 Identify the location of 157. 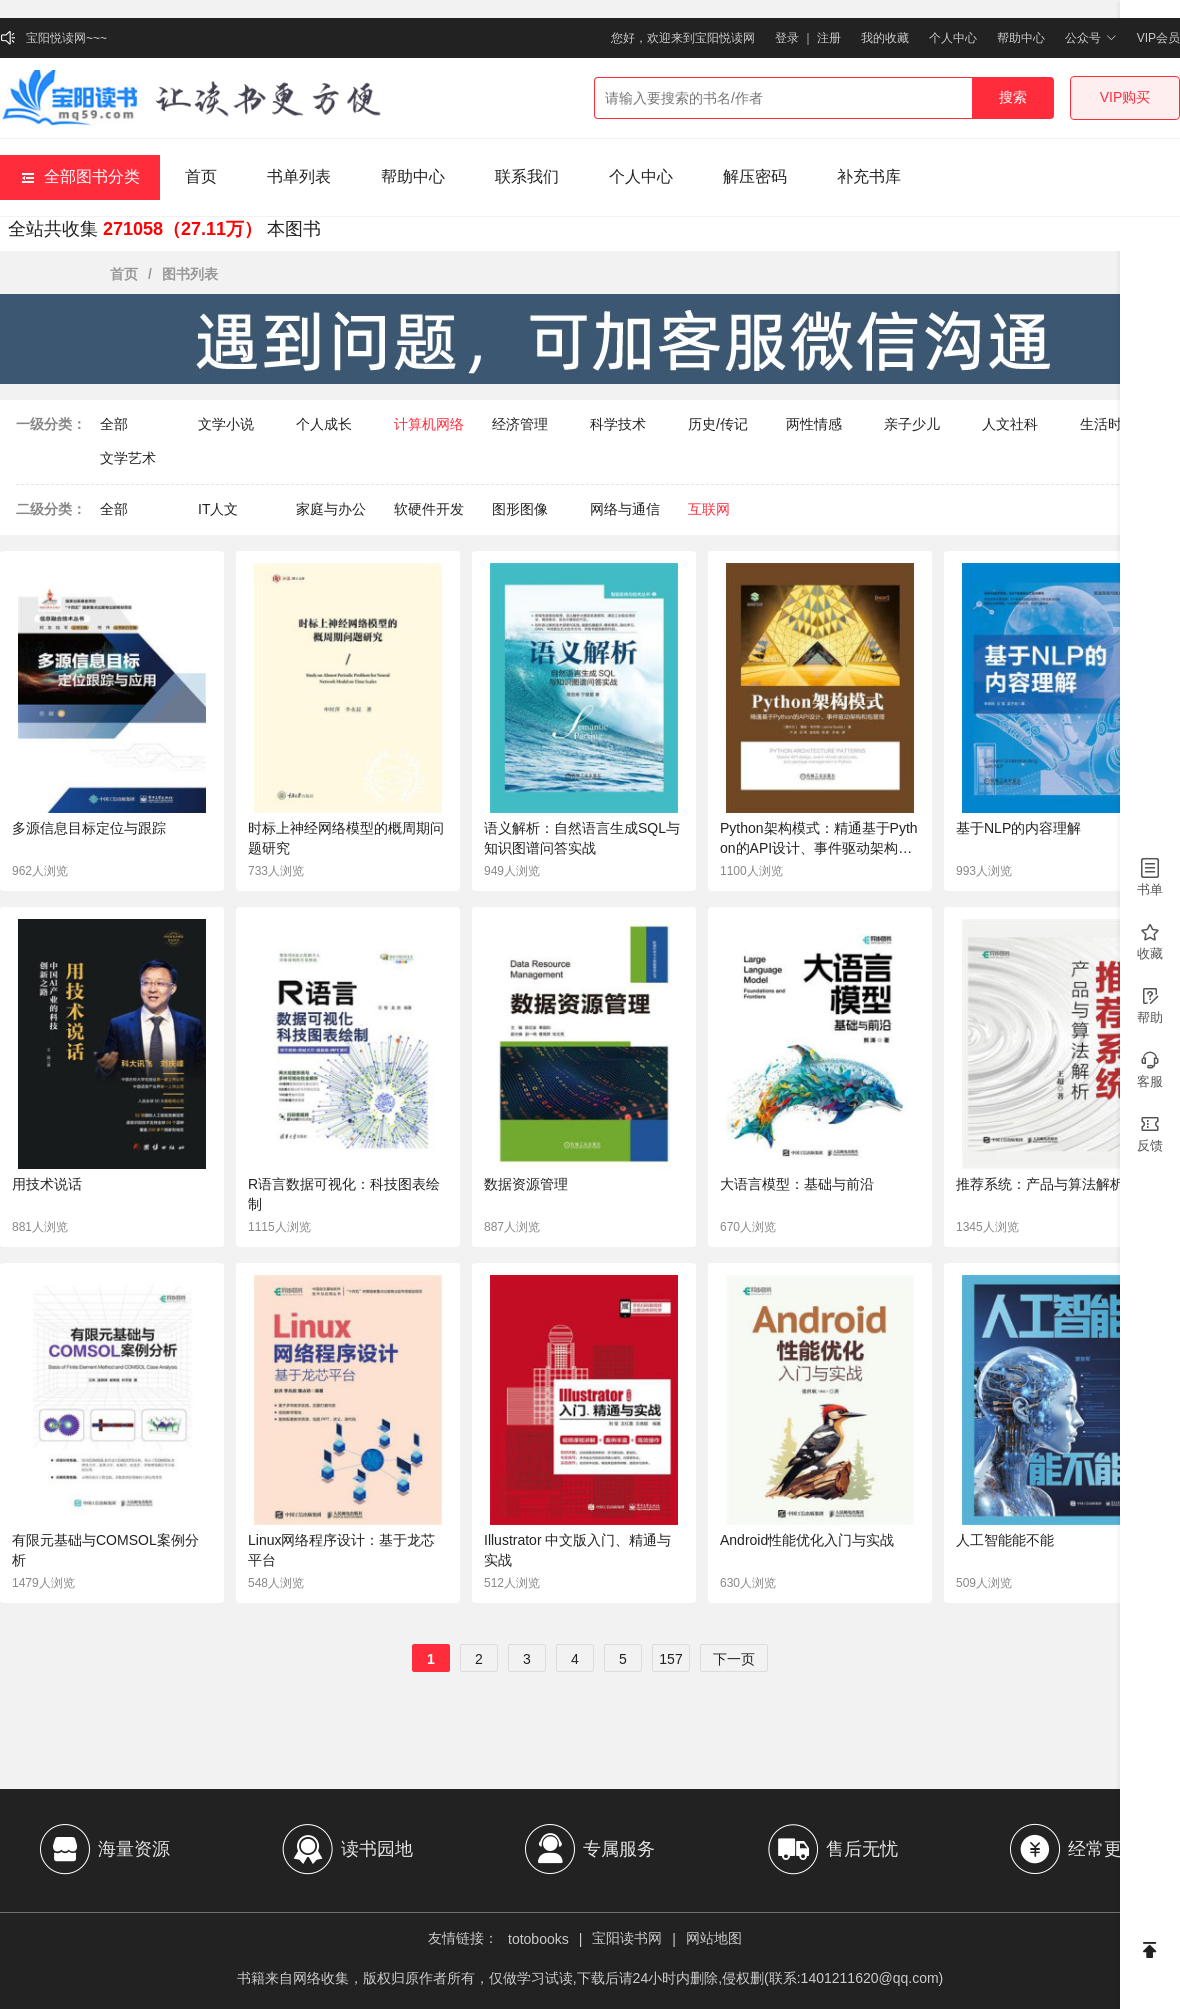
(670, 1659).